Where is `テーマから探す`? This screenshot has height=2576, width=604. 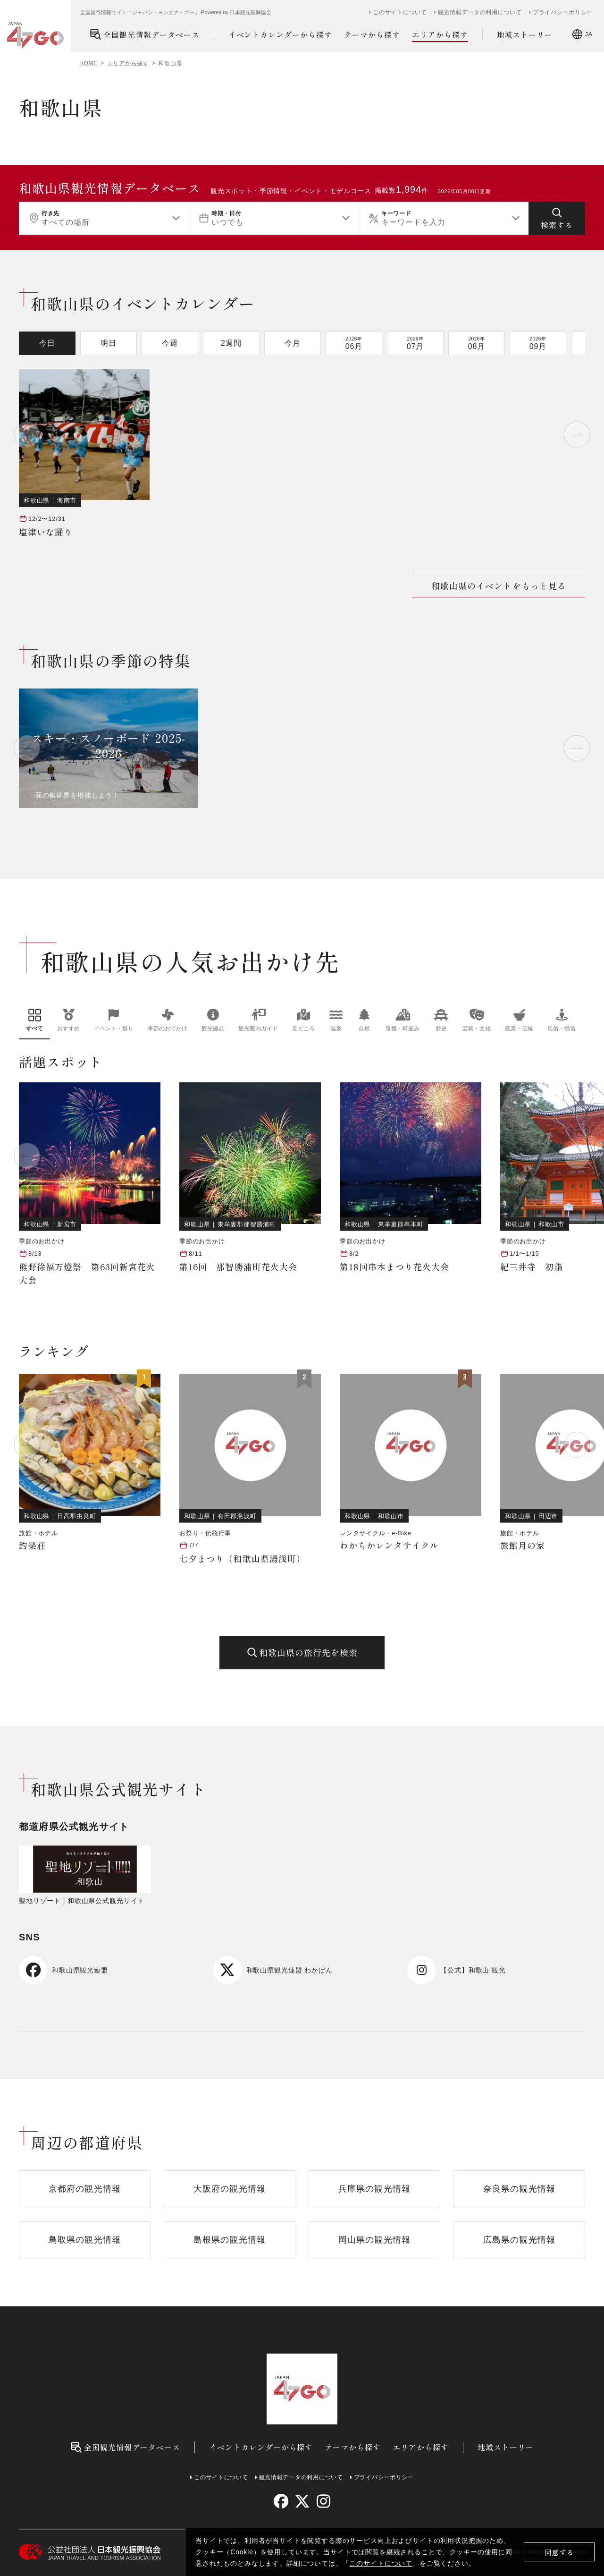 テーマから探す is located at coordinates (372, 34).